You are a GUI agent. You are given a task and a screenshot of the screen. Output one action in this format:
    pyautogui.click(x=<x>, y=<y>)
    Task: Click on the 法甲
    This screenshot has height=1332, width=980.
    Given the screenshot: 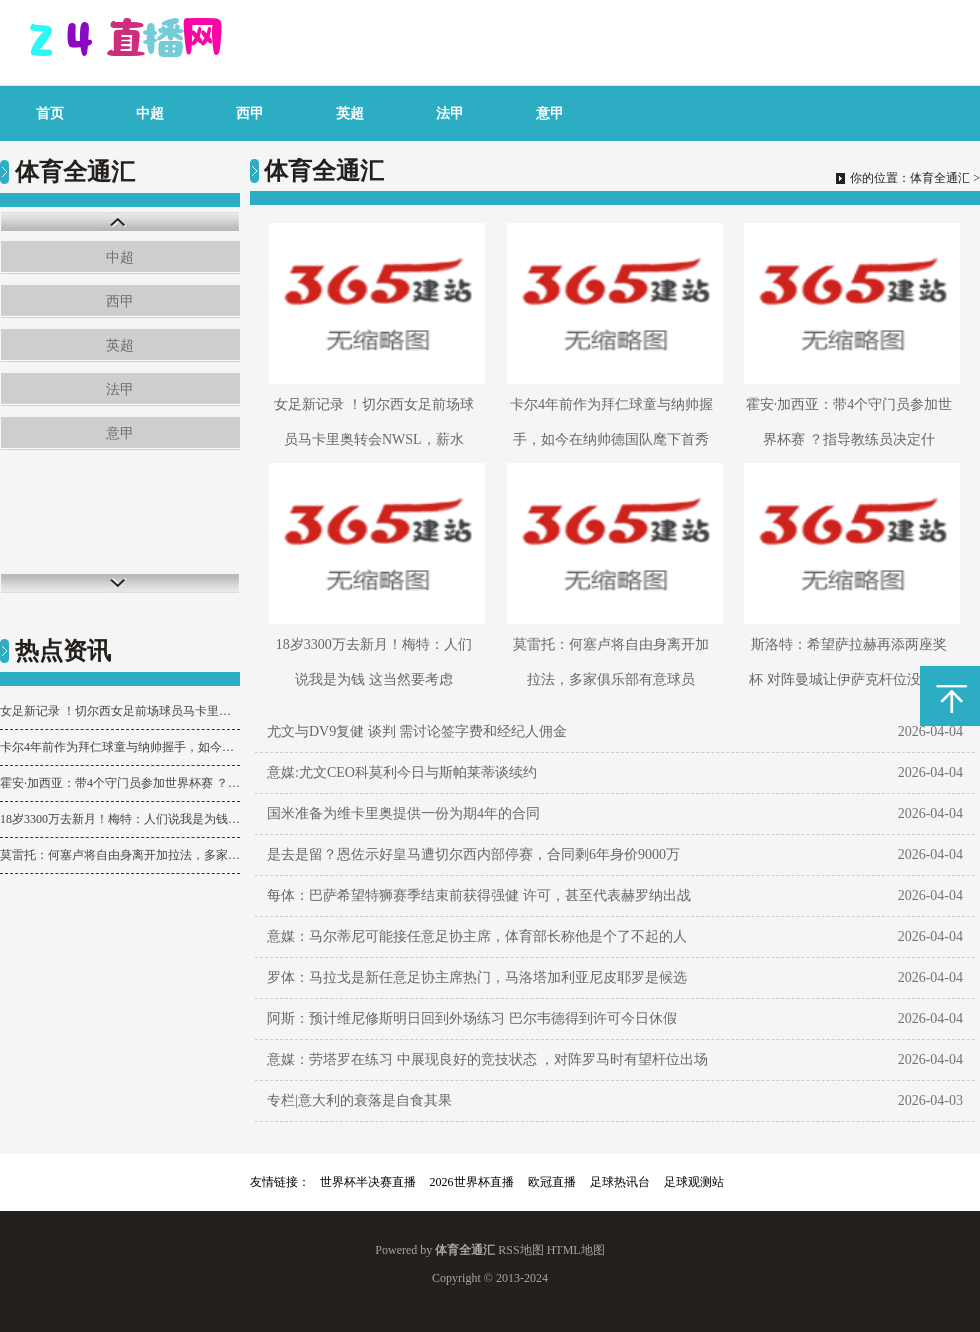 What is the action you would take?
    pyautogui.click(x=450, y=113)
    